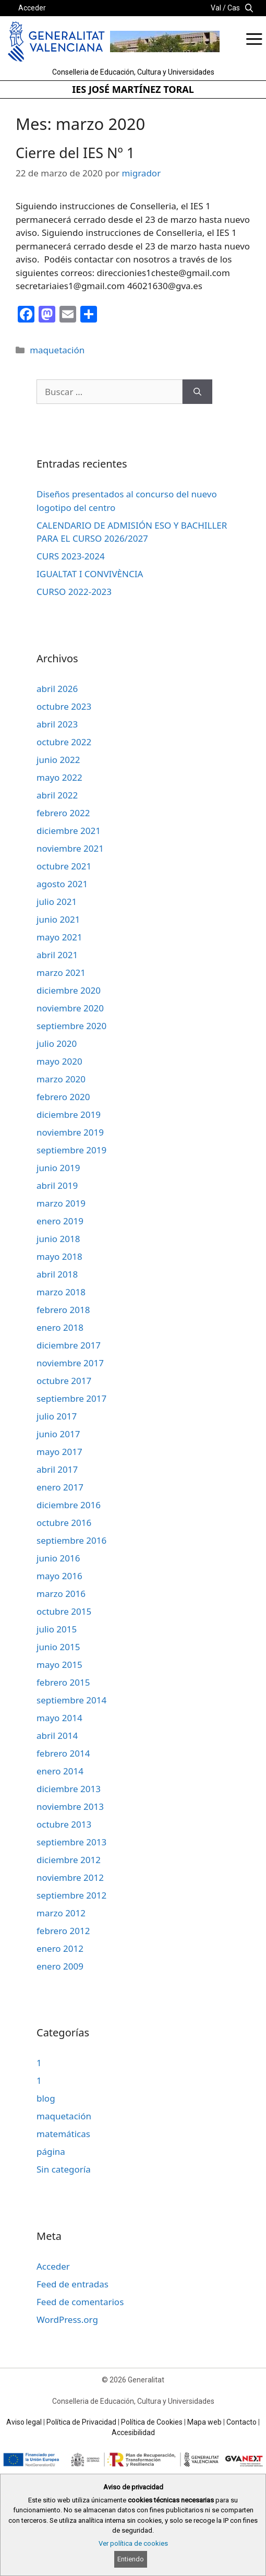  What do you see at coordinates (72, 2284) in the screenshot?
I see `Feed de entradas` at bounding box center [72, 2284].